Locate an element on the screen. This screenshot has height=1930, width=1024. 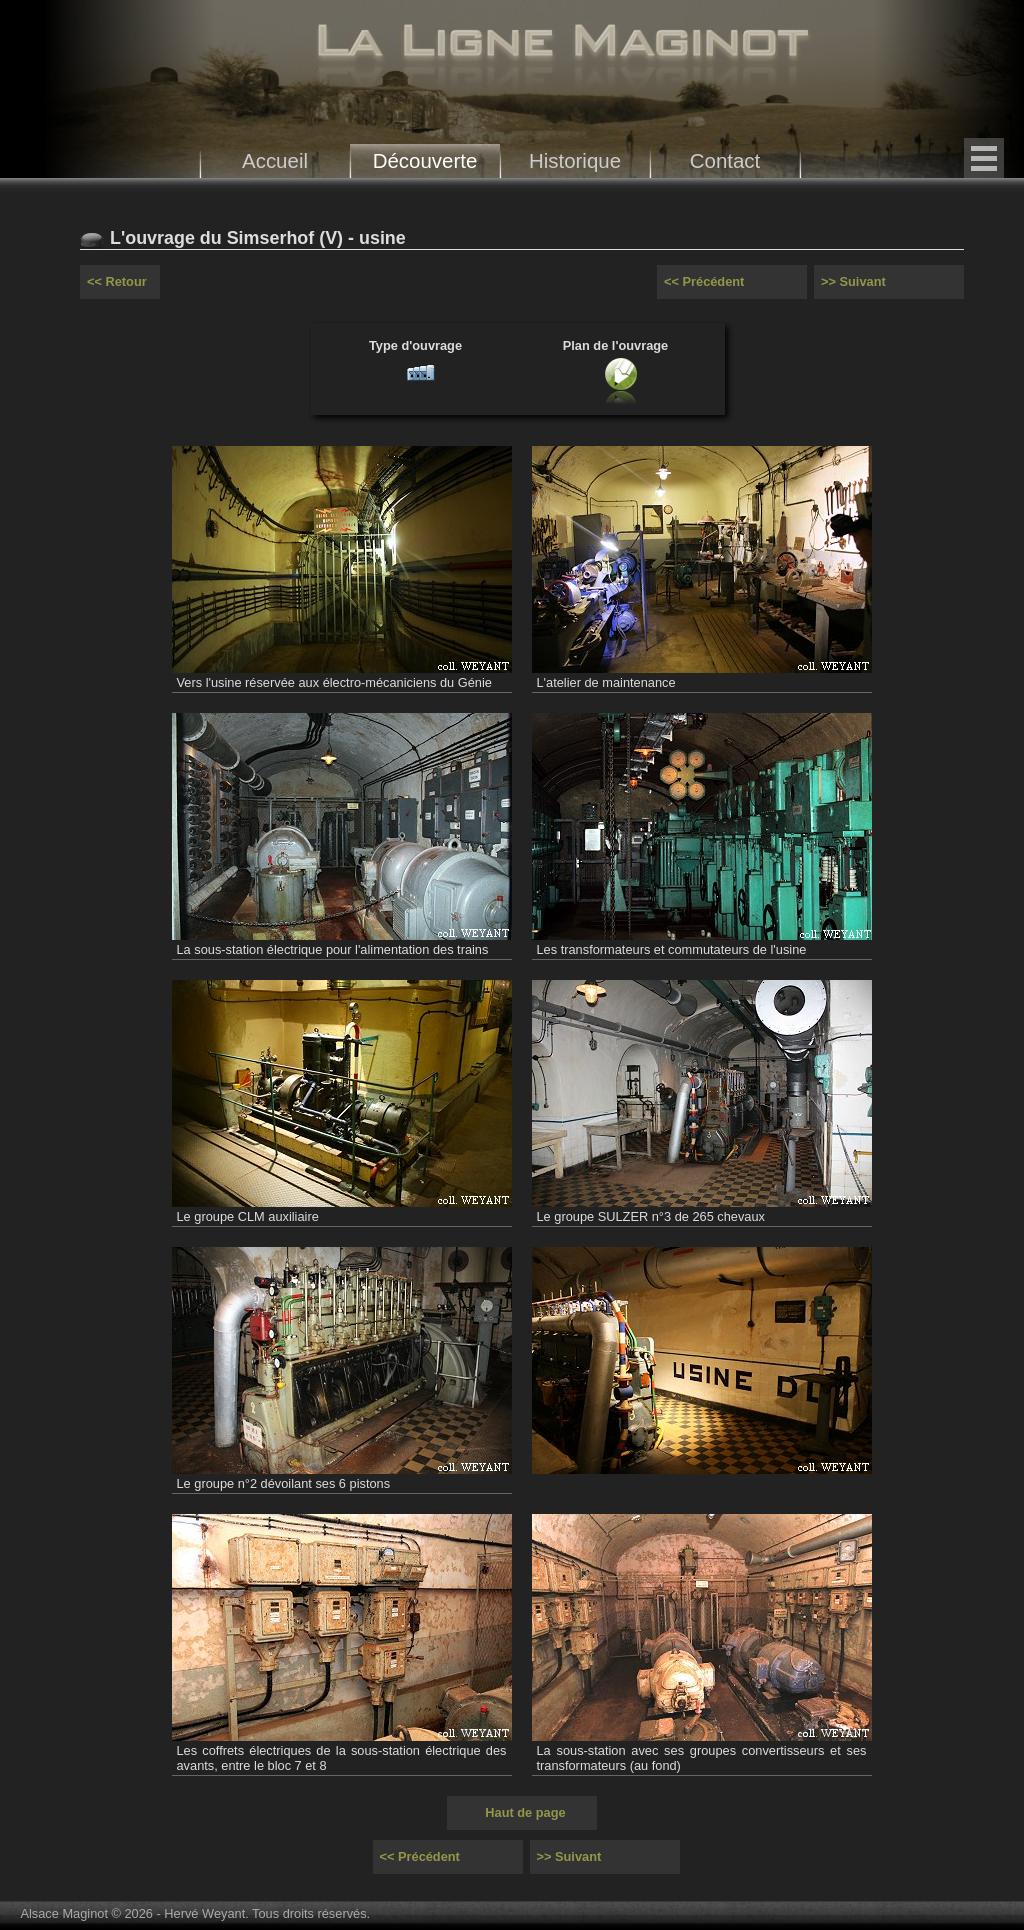
<< Précédent is located at coordinates (704, 281).